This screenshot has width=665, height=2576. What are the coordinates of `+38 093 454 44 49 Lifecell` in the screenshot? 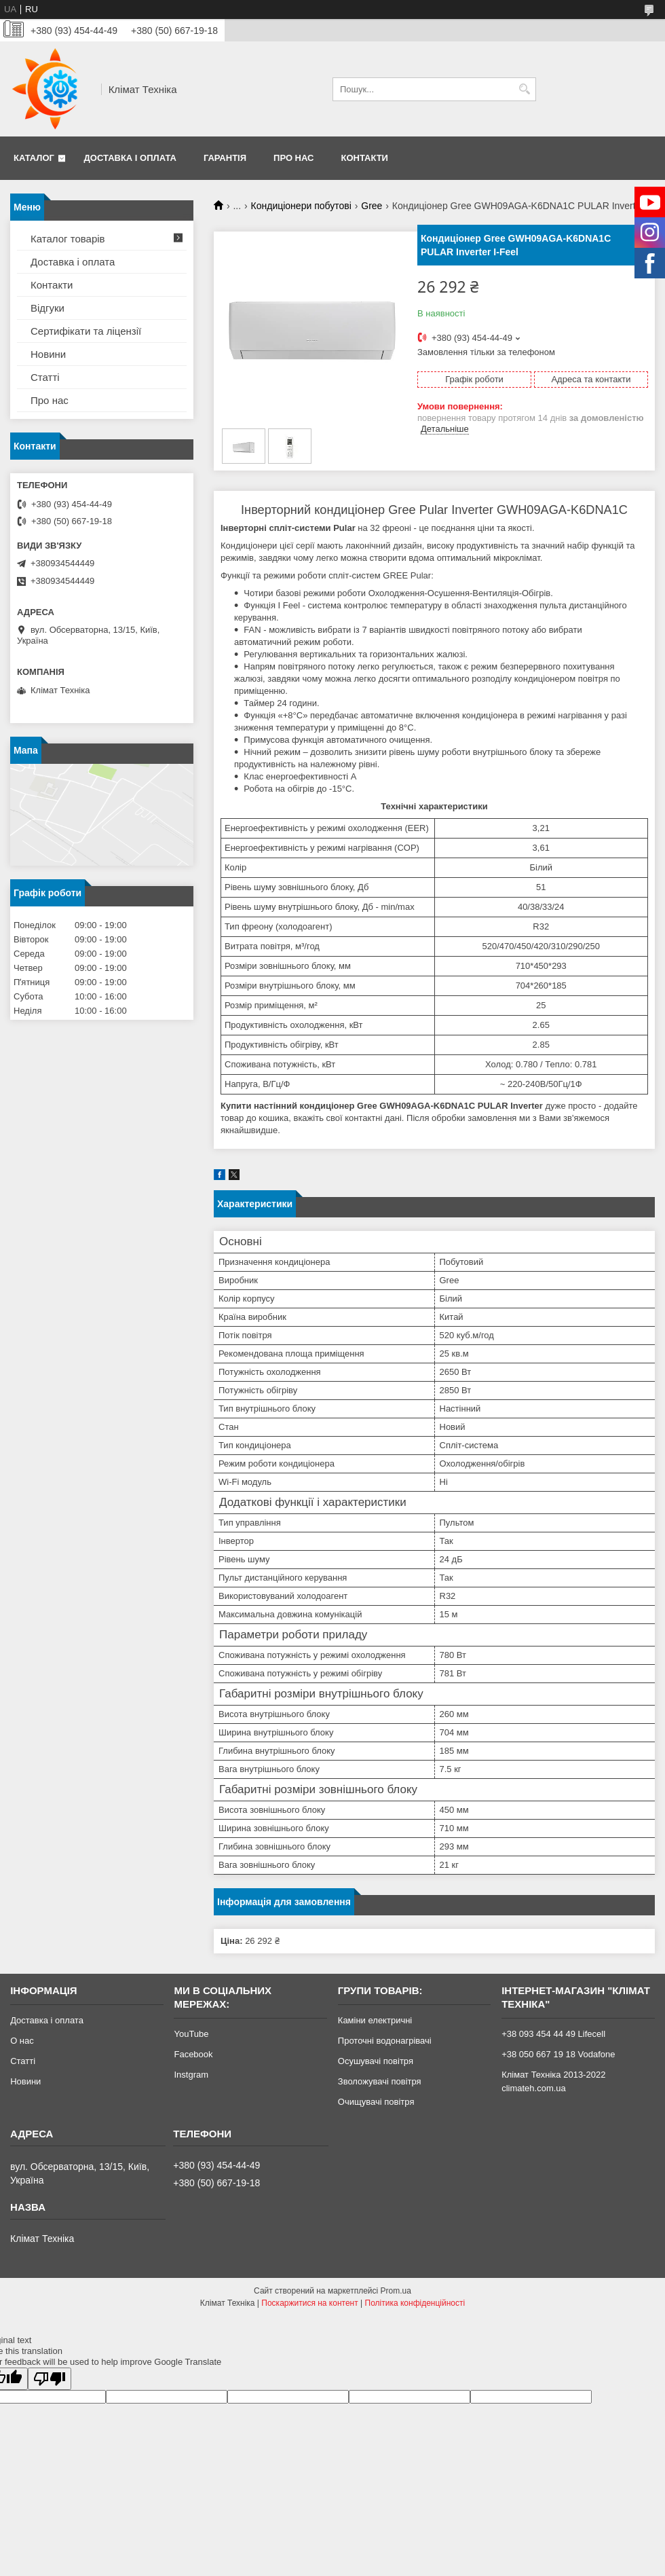 It's located at (553, 2034).